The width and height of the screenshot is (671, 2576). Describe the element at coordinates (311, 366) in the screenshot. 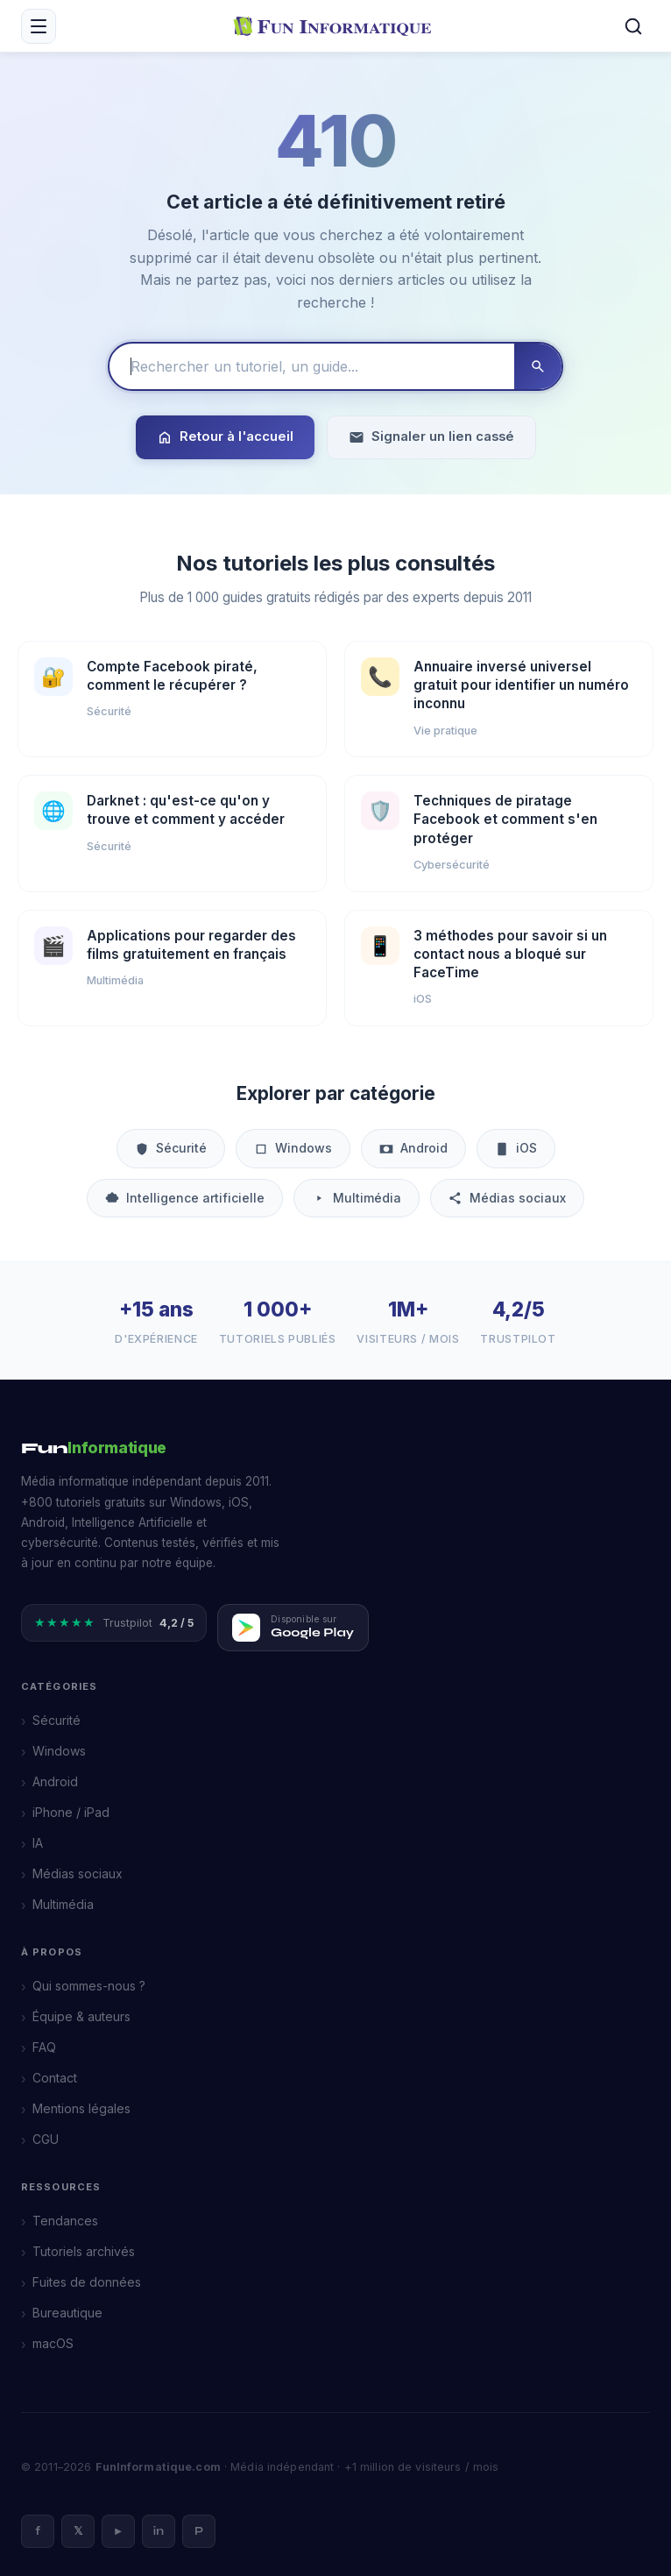

I see `[Rechercher un tutoriel]` at that location.